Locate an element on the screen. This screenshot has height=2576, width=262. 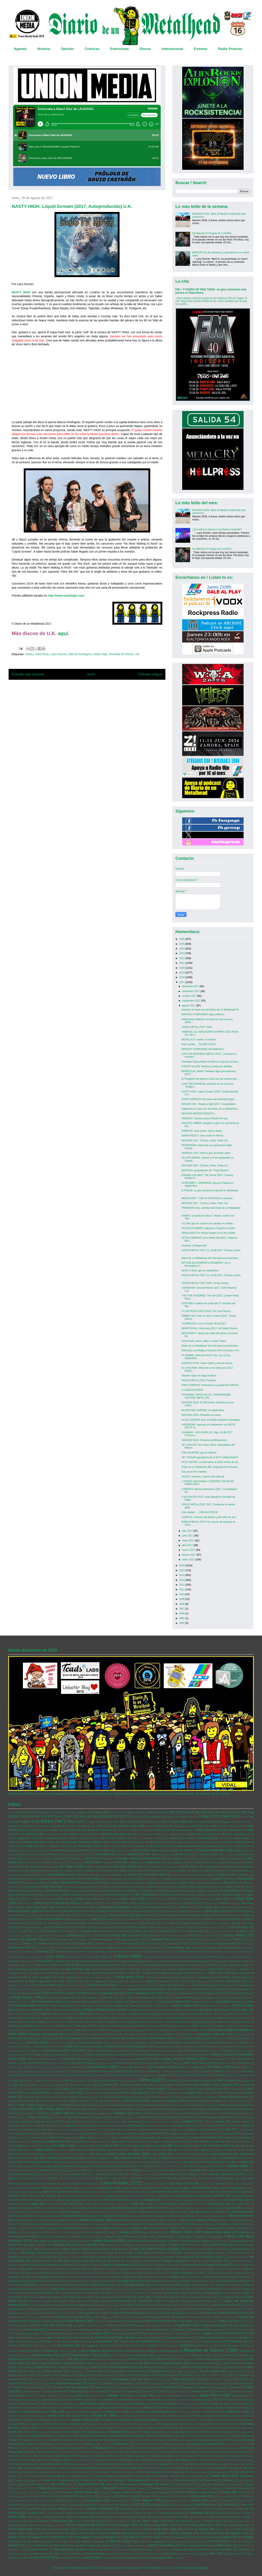
agosto 2017 is located at coordinates (189, 1005).